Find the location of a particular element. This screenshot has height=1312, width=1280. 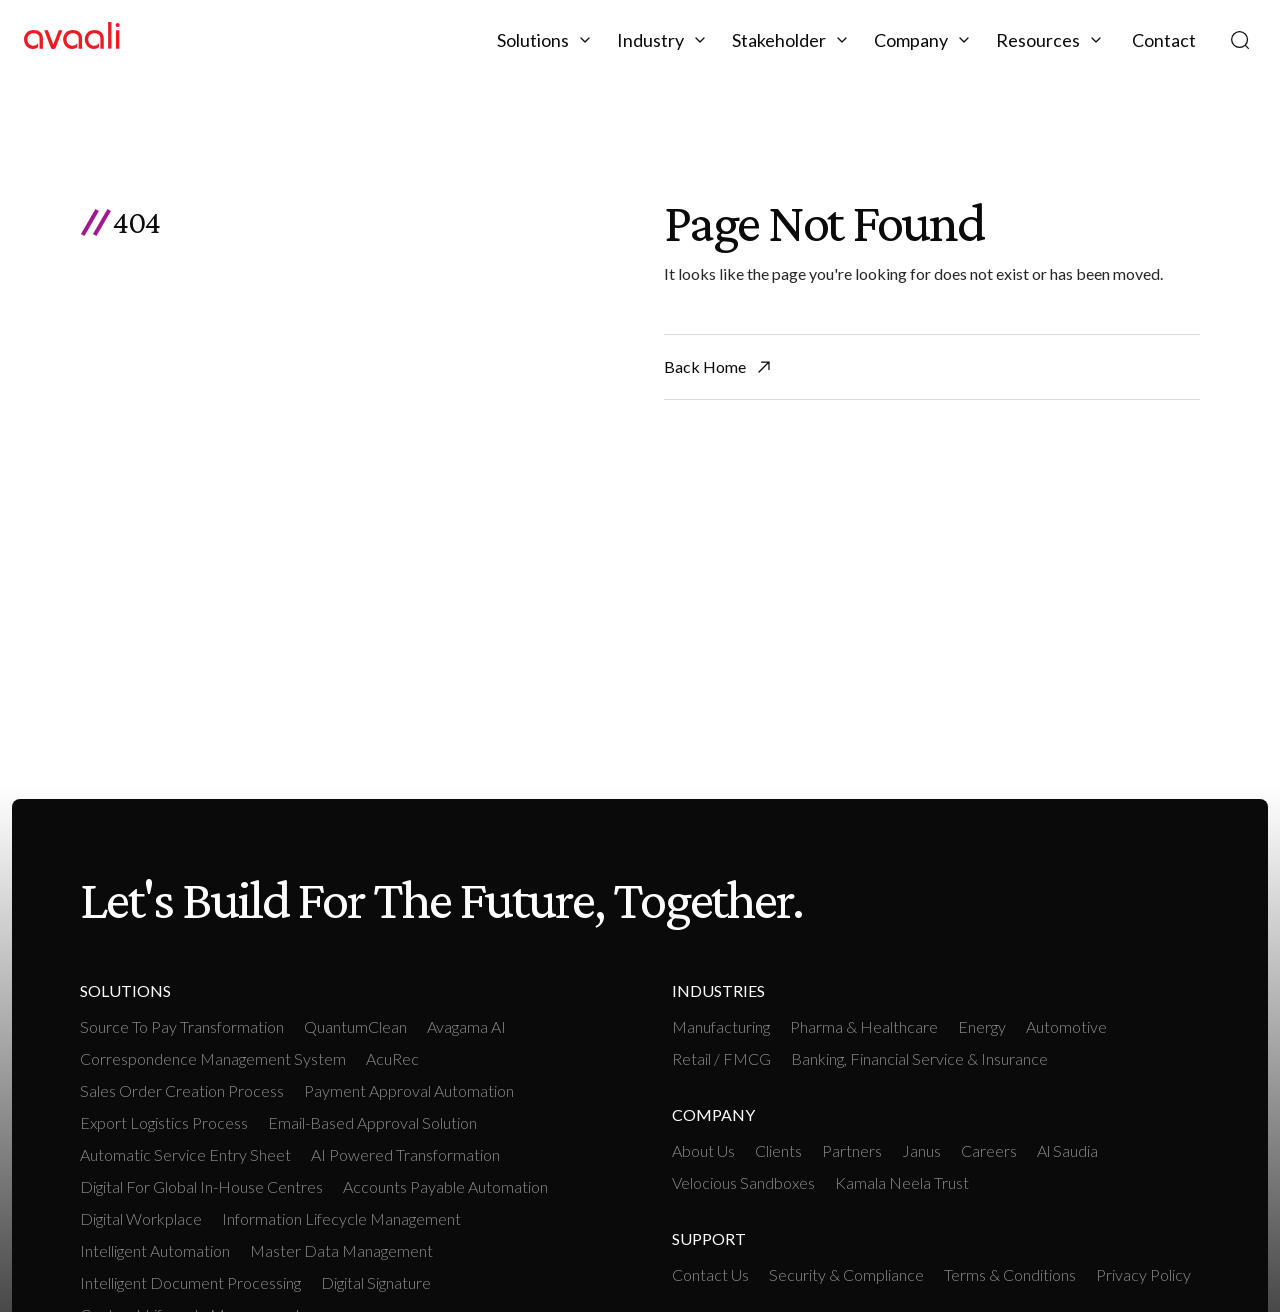

Source To Pay Transformation is located at coordinates (182, 1026).